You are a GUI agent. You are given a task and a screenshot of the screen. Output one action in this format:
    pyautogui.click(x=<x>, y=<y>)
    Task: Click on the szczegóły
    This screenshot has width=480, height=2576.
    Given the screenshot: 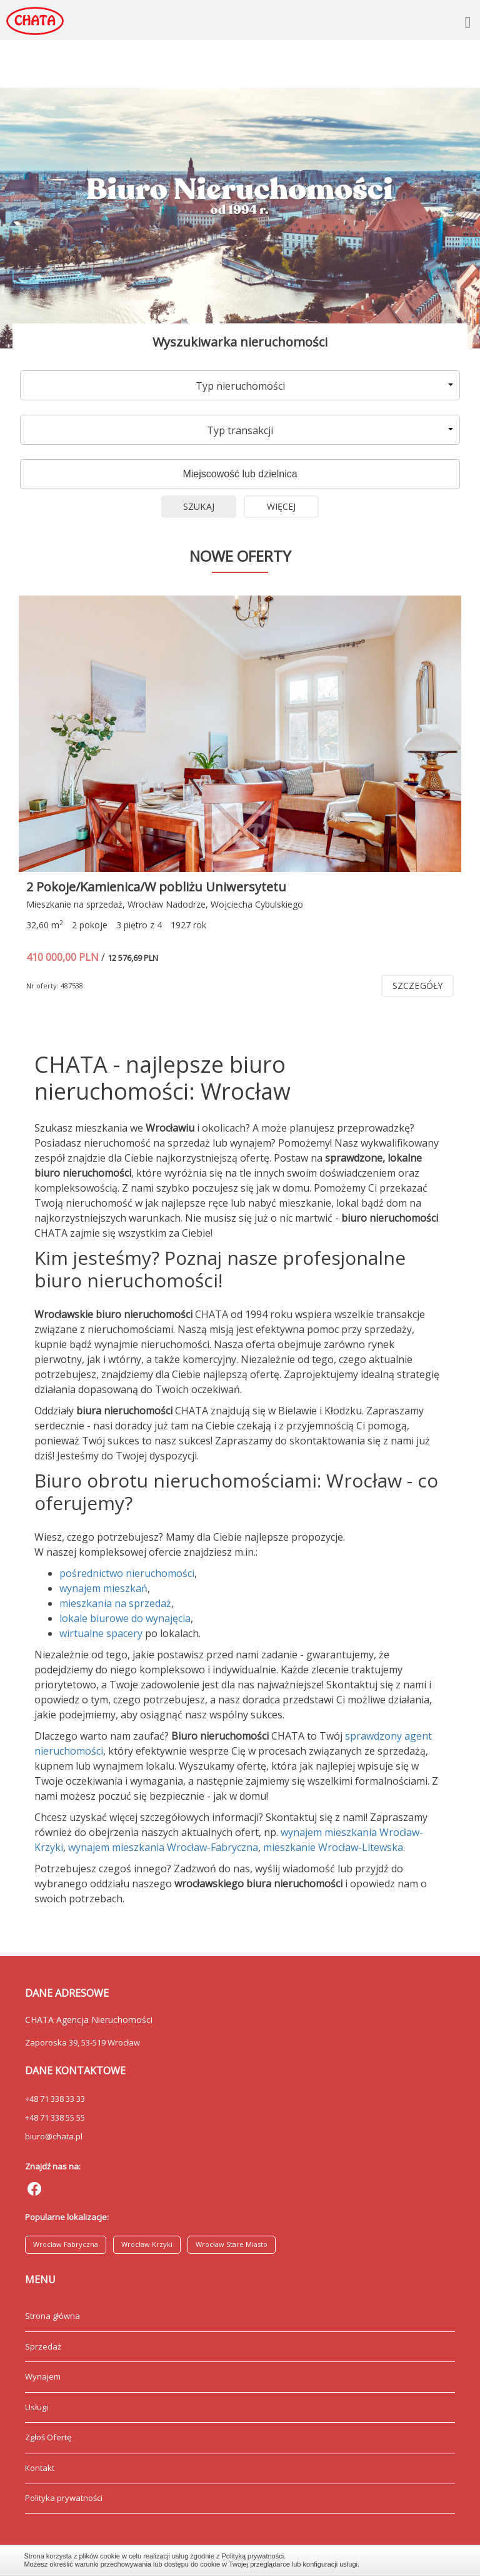 What is the action you would take?
    pyautogui.click(x=417, y=985)
    